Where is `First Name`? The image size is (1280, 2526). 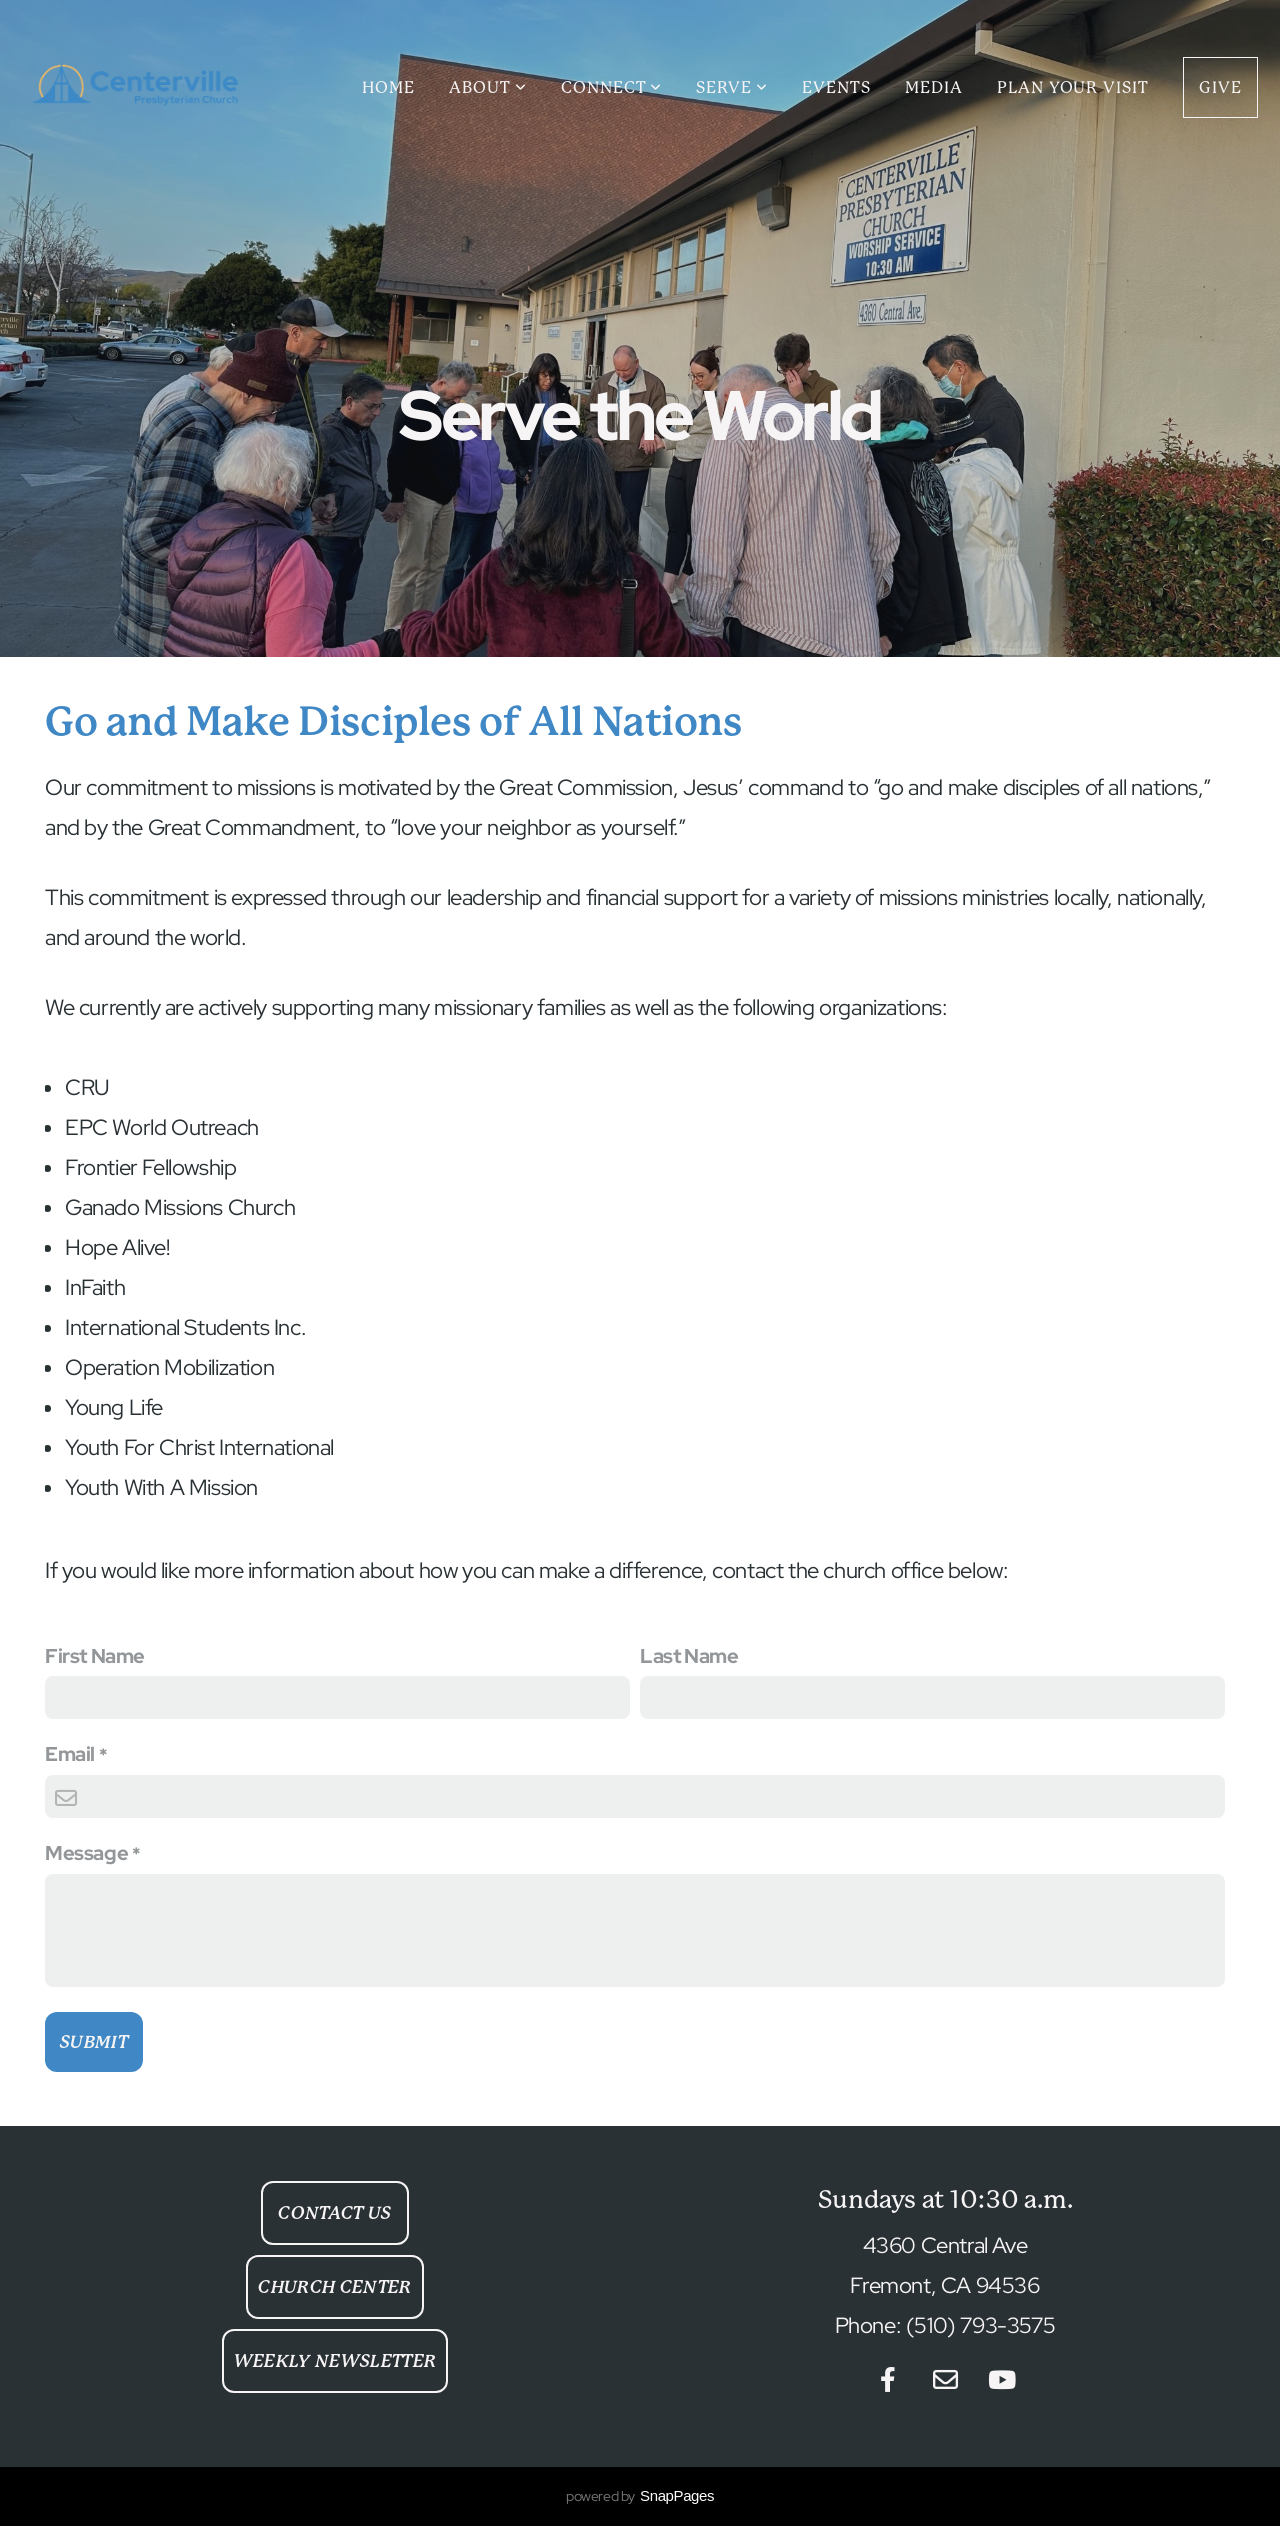 First Name is located at coordinates (95, 1656).